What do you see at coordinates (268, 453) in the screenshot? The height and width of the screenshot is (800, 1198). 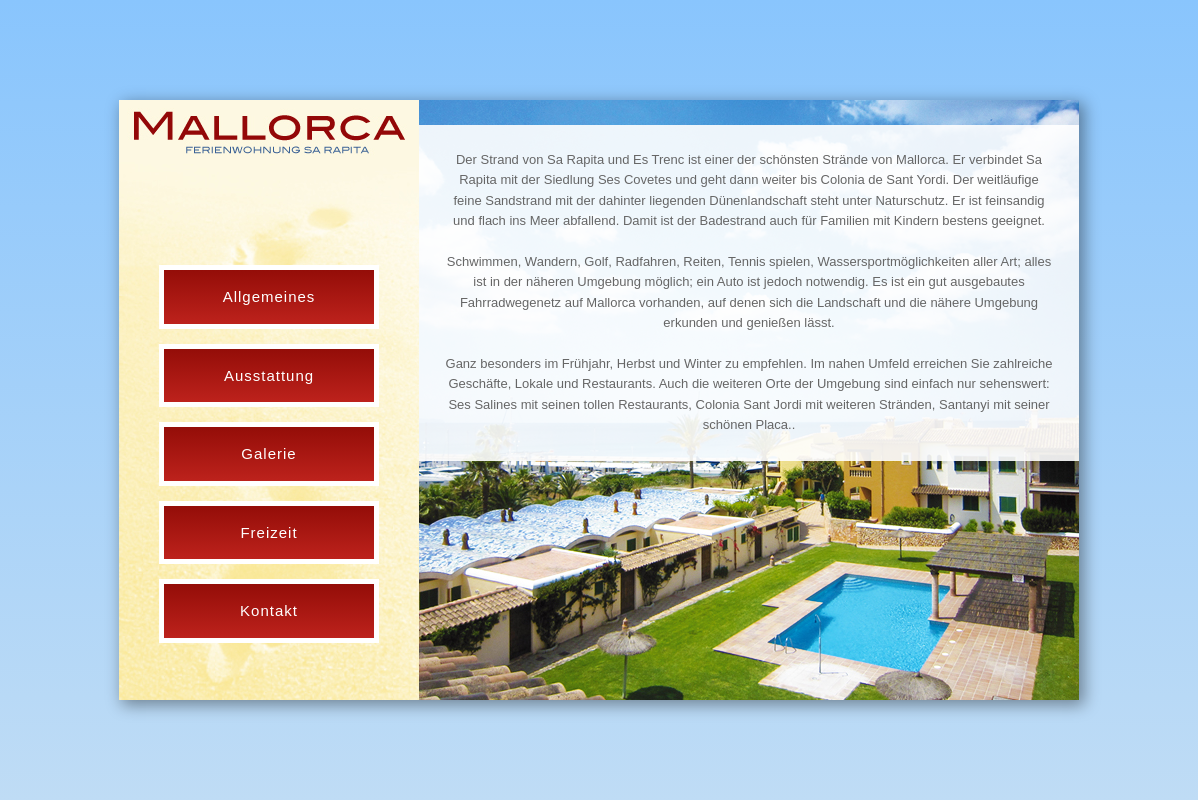 I see `Galerie` at bounding box center [268, 453].